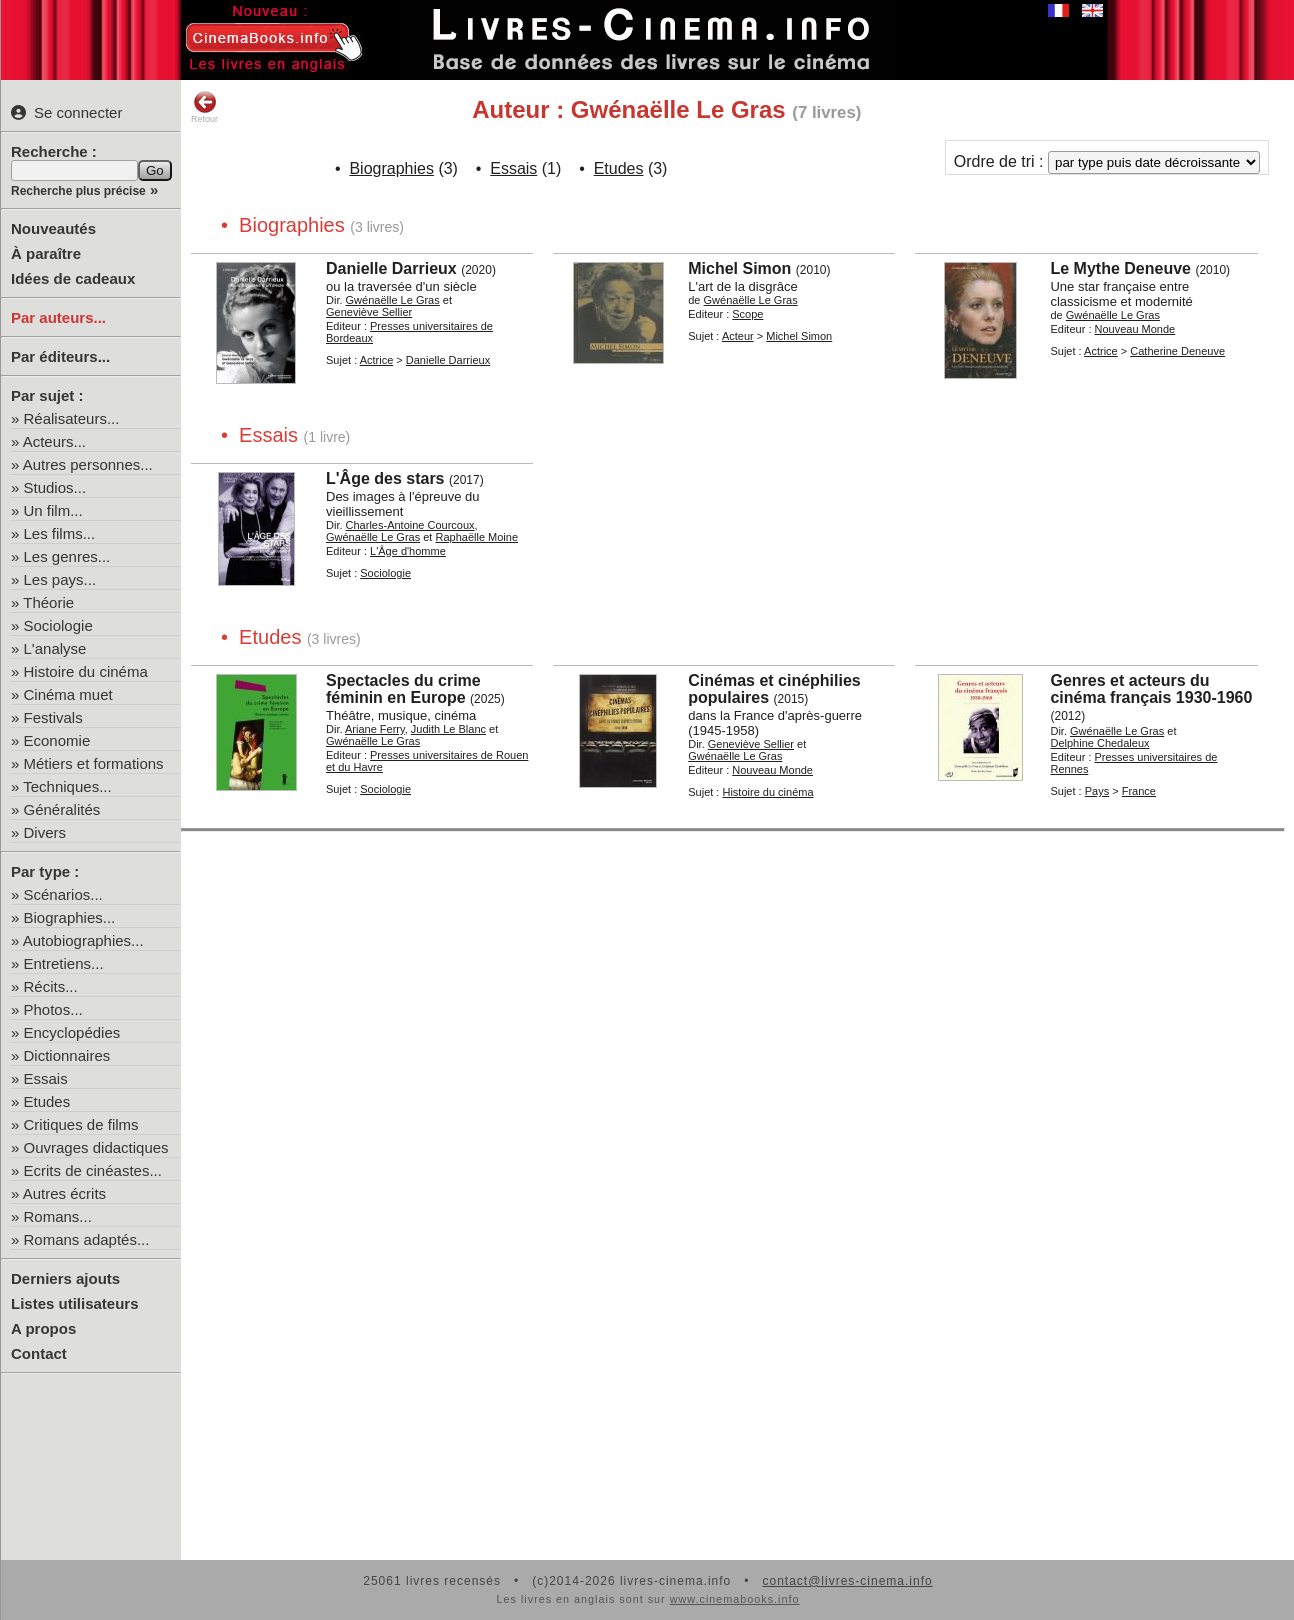 The image size is (1294, 1620). What do you see at coordinates (51, 986) in the screenshot?
I see `Récits...` at bounding box center [51, 986].